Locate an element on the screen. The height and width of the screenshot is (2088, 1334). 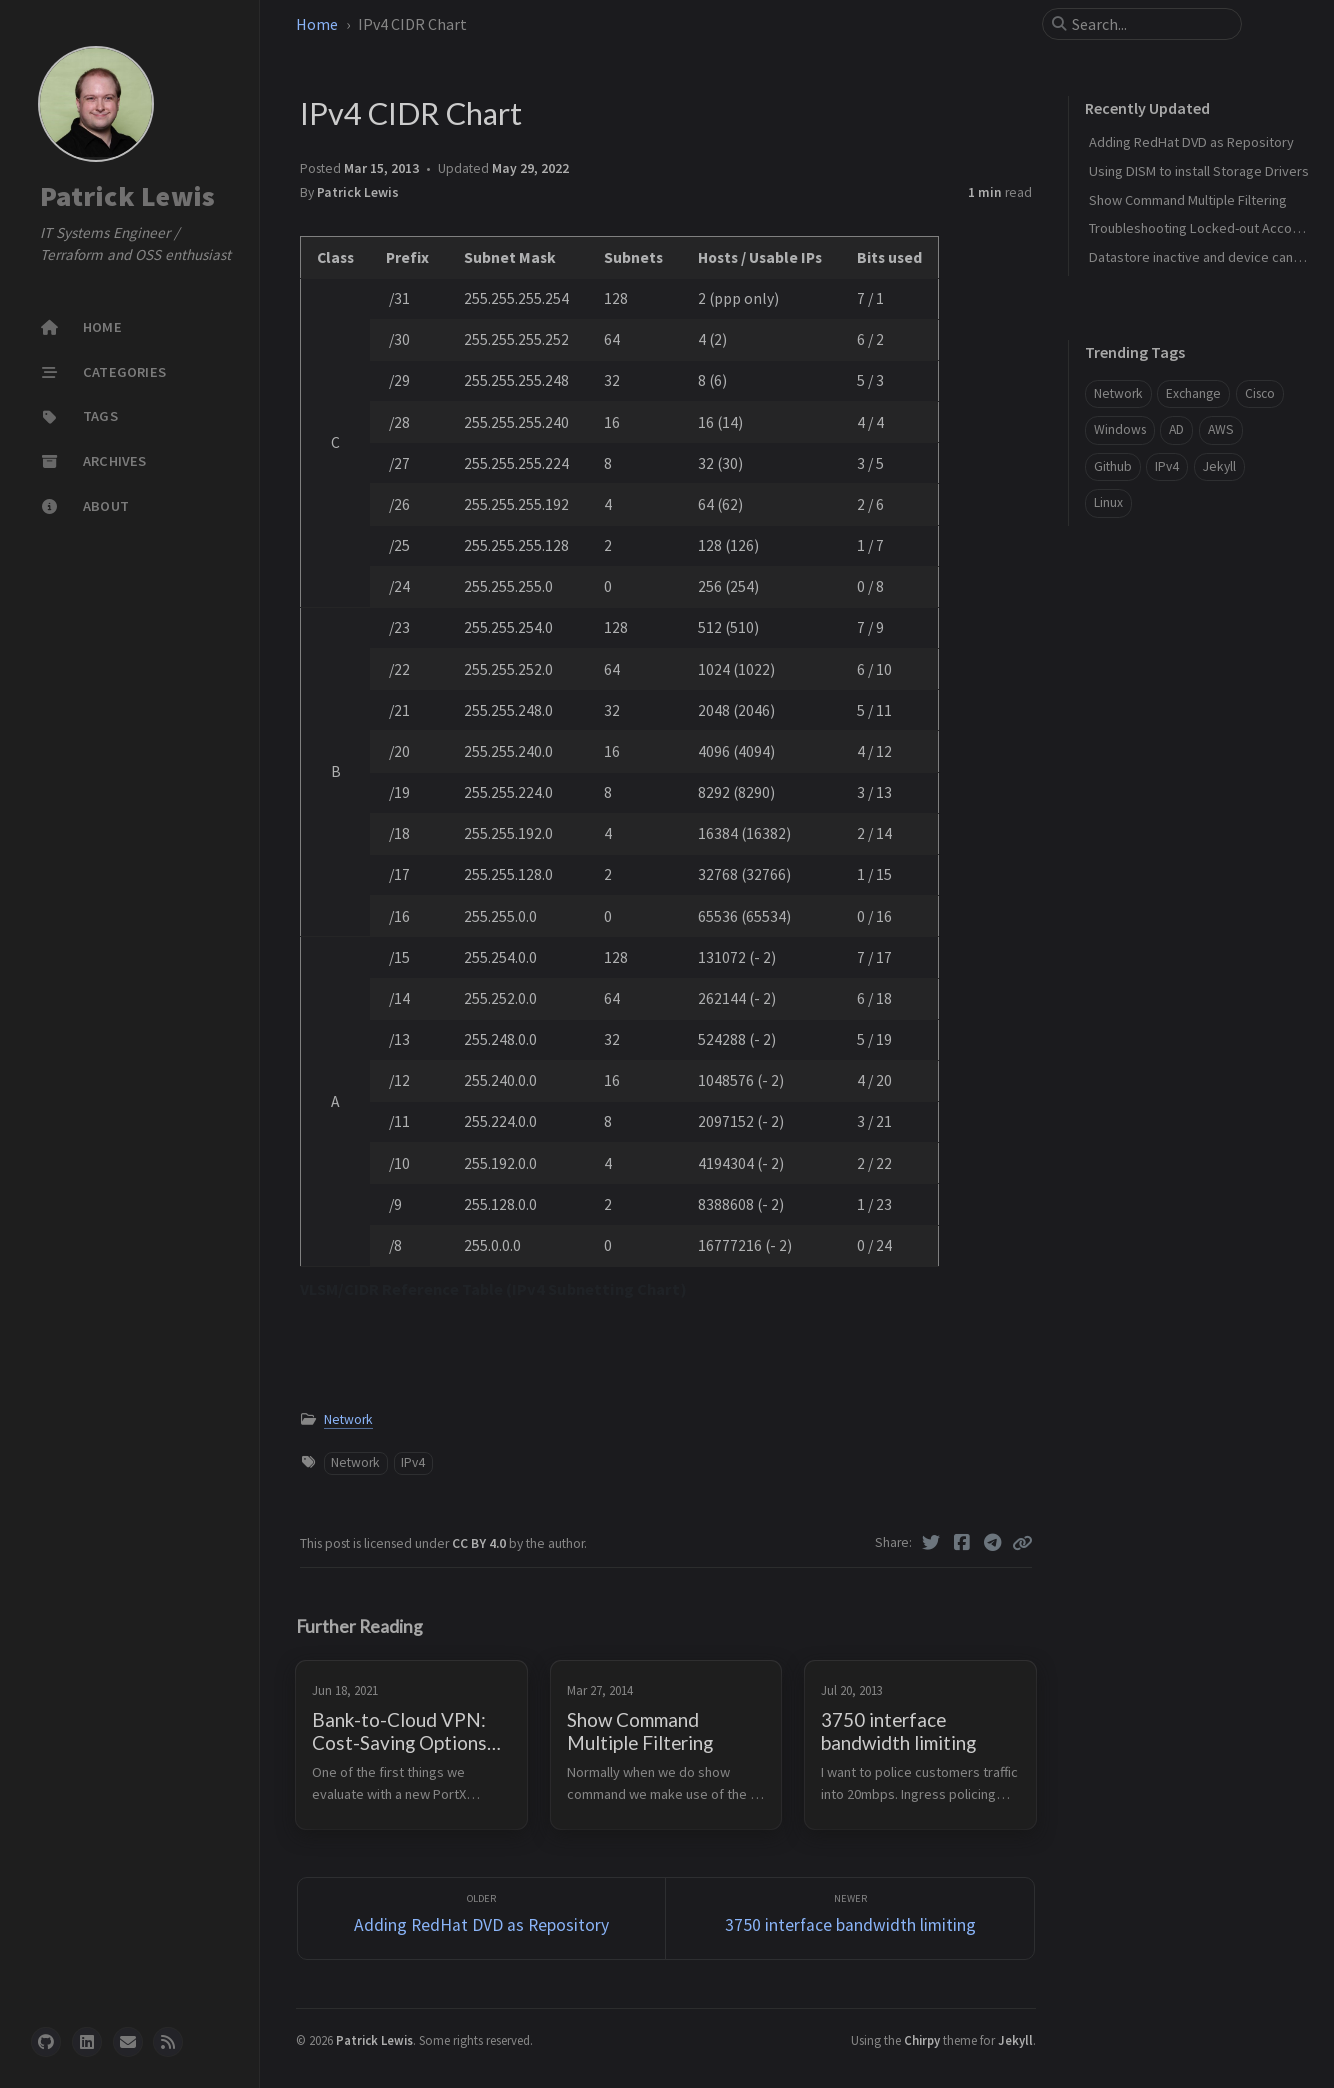
Linux is located at coordinates (1108, 502).